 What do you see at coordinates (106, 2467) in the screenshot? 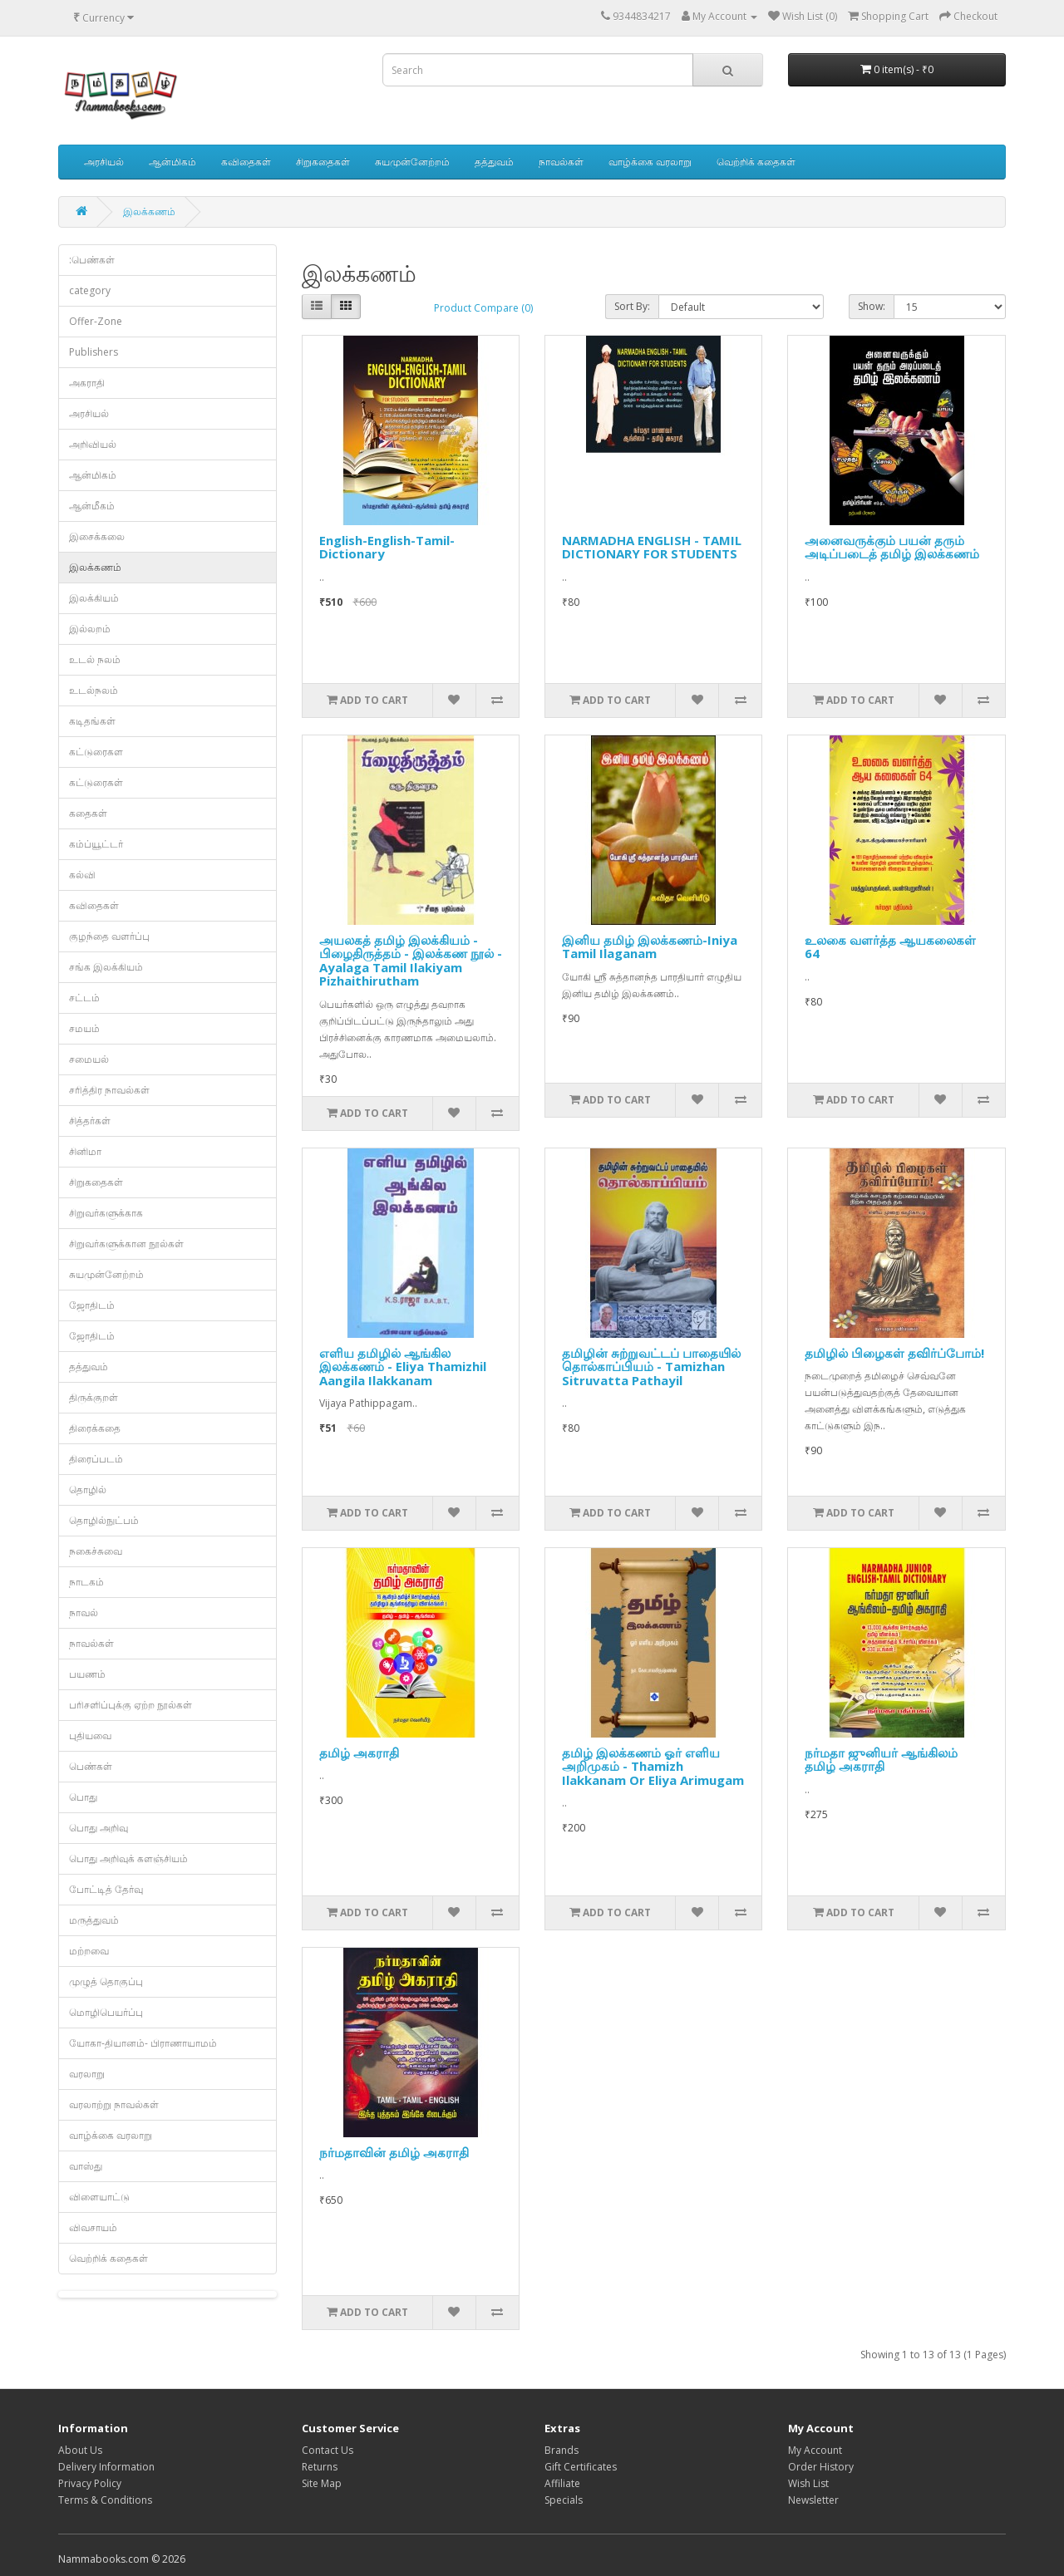
I see `Delivery Information` at bounding box center [106, 2467].